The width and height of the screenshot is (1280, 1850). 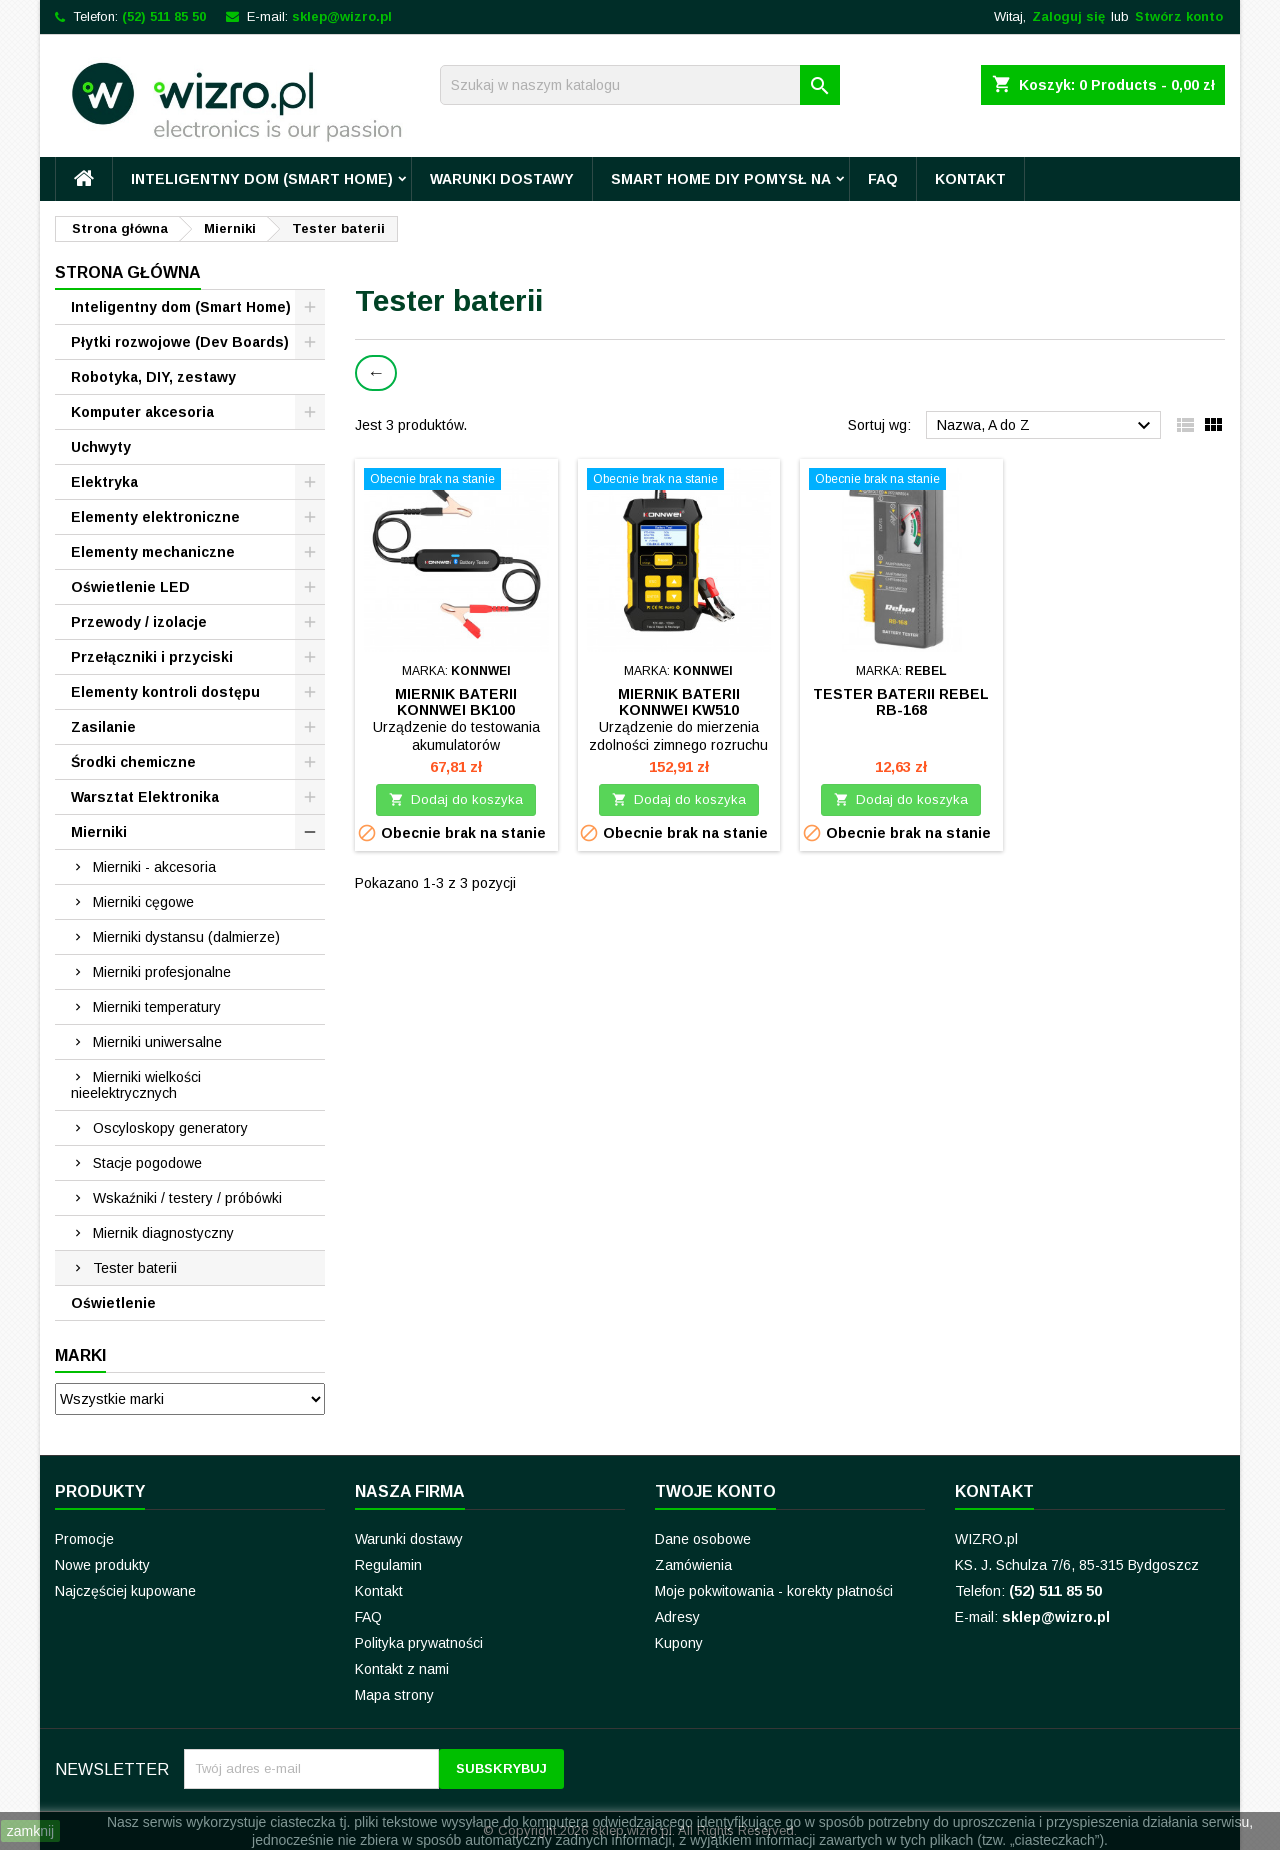 What do you see at coordinates (143, 902) in the screenshot?
I see `Mierniki cęgowe` at bounding box center [143, 902].